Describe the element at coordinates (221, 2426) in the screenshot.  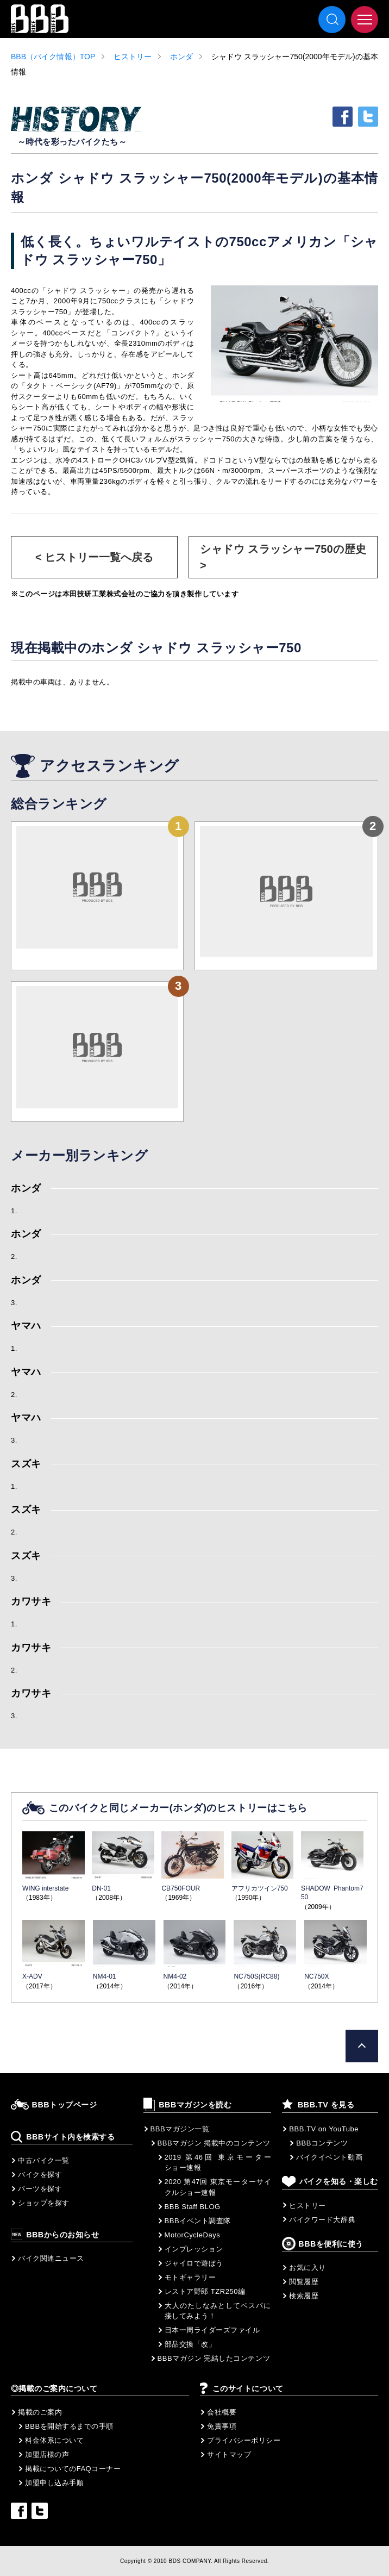
I see `免責事項` at that location.